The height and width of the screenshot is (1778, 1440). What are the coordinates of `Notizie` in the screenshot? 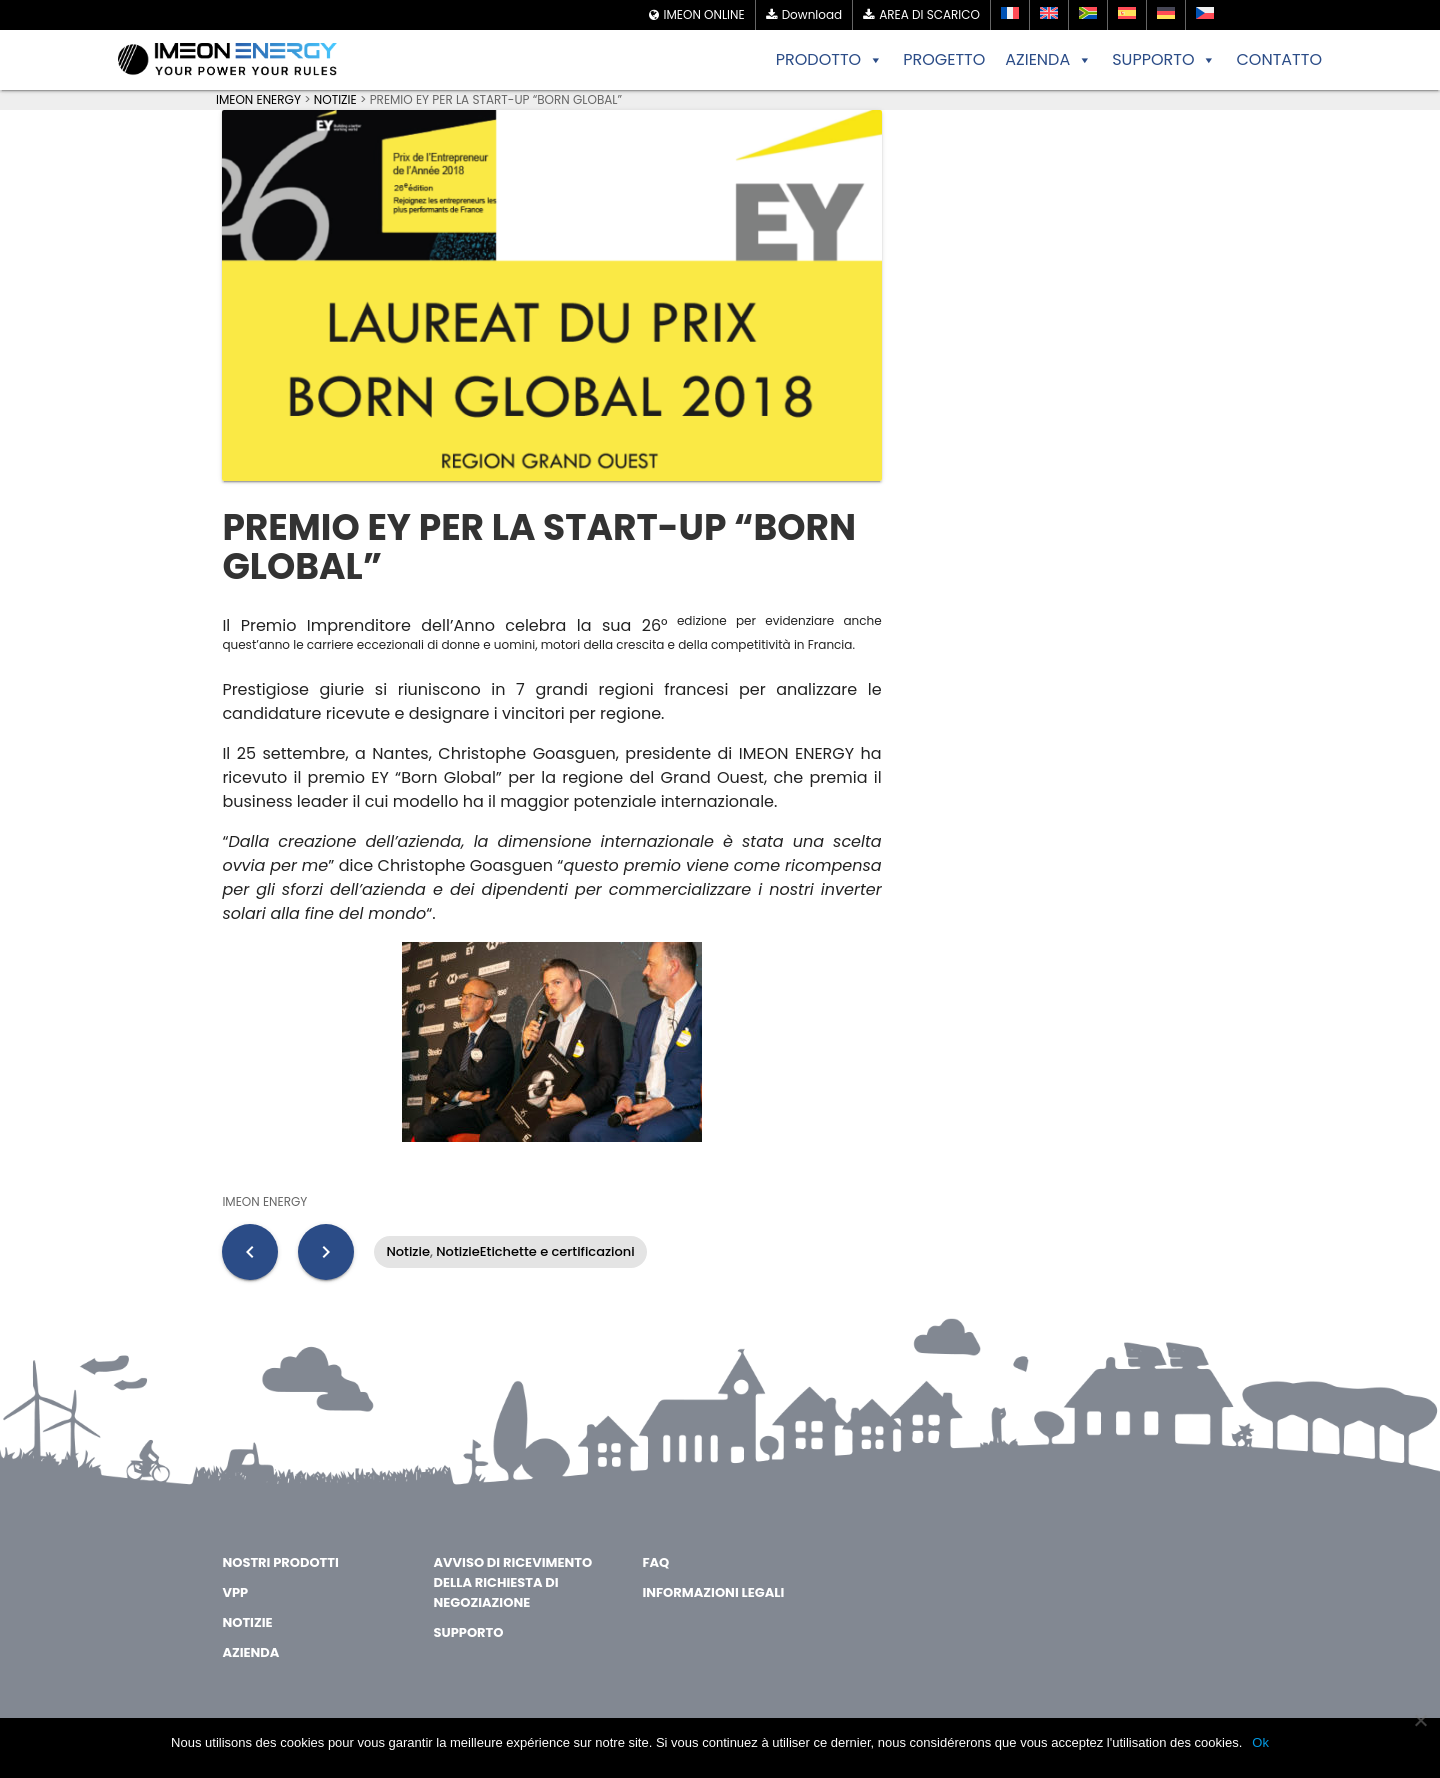 It's located at (408, 1251).